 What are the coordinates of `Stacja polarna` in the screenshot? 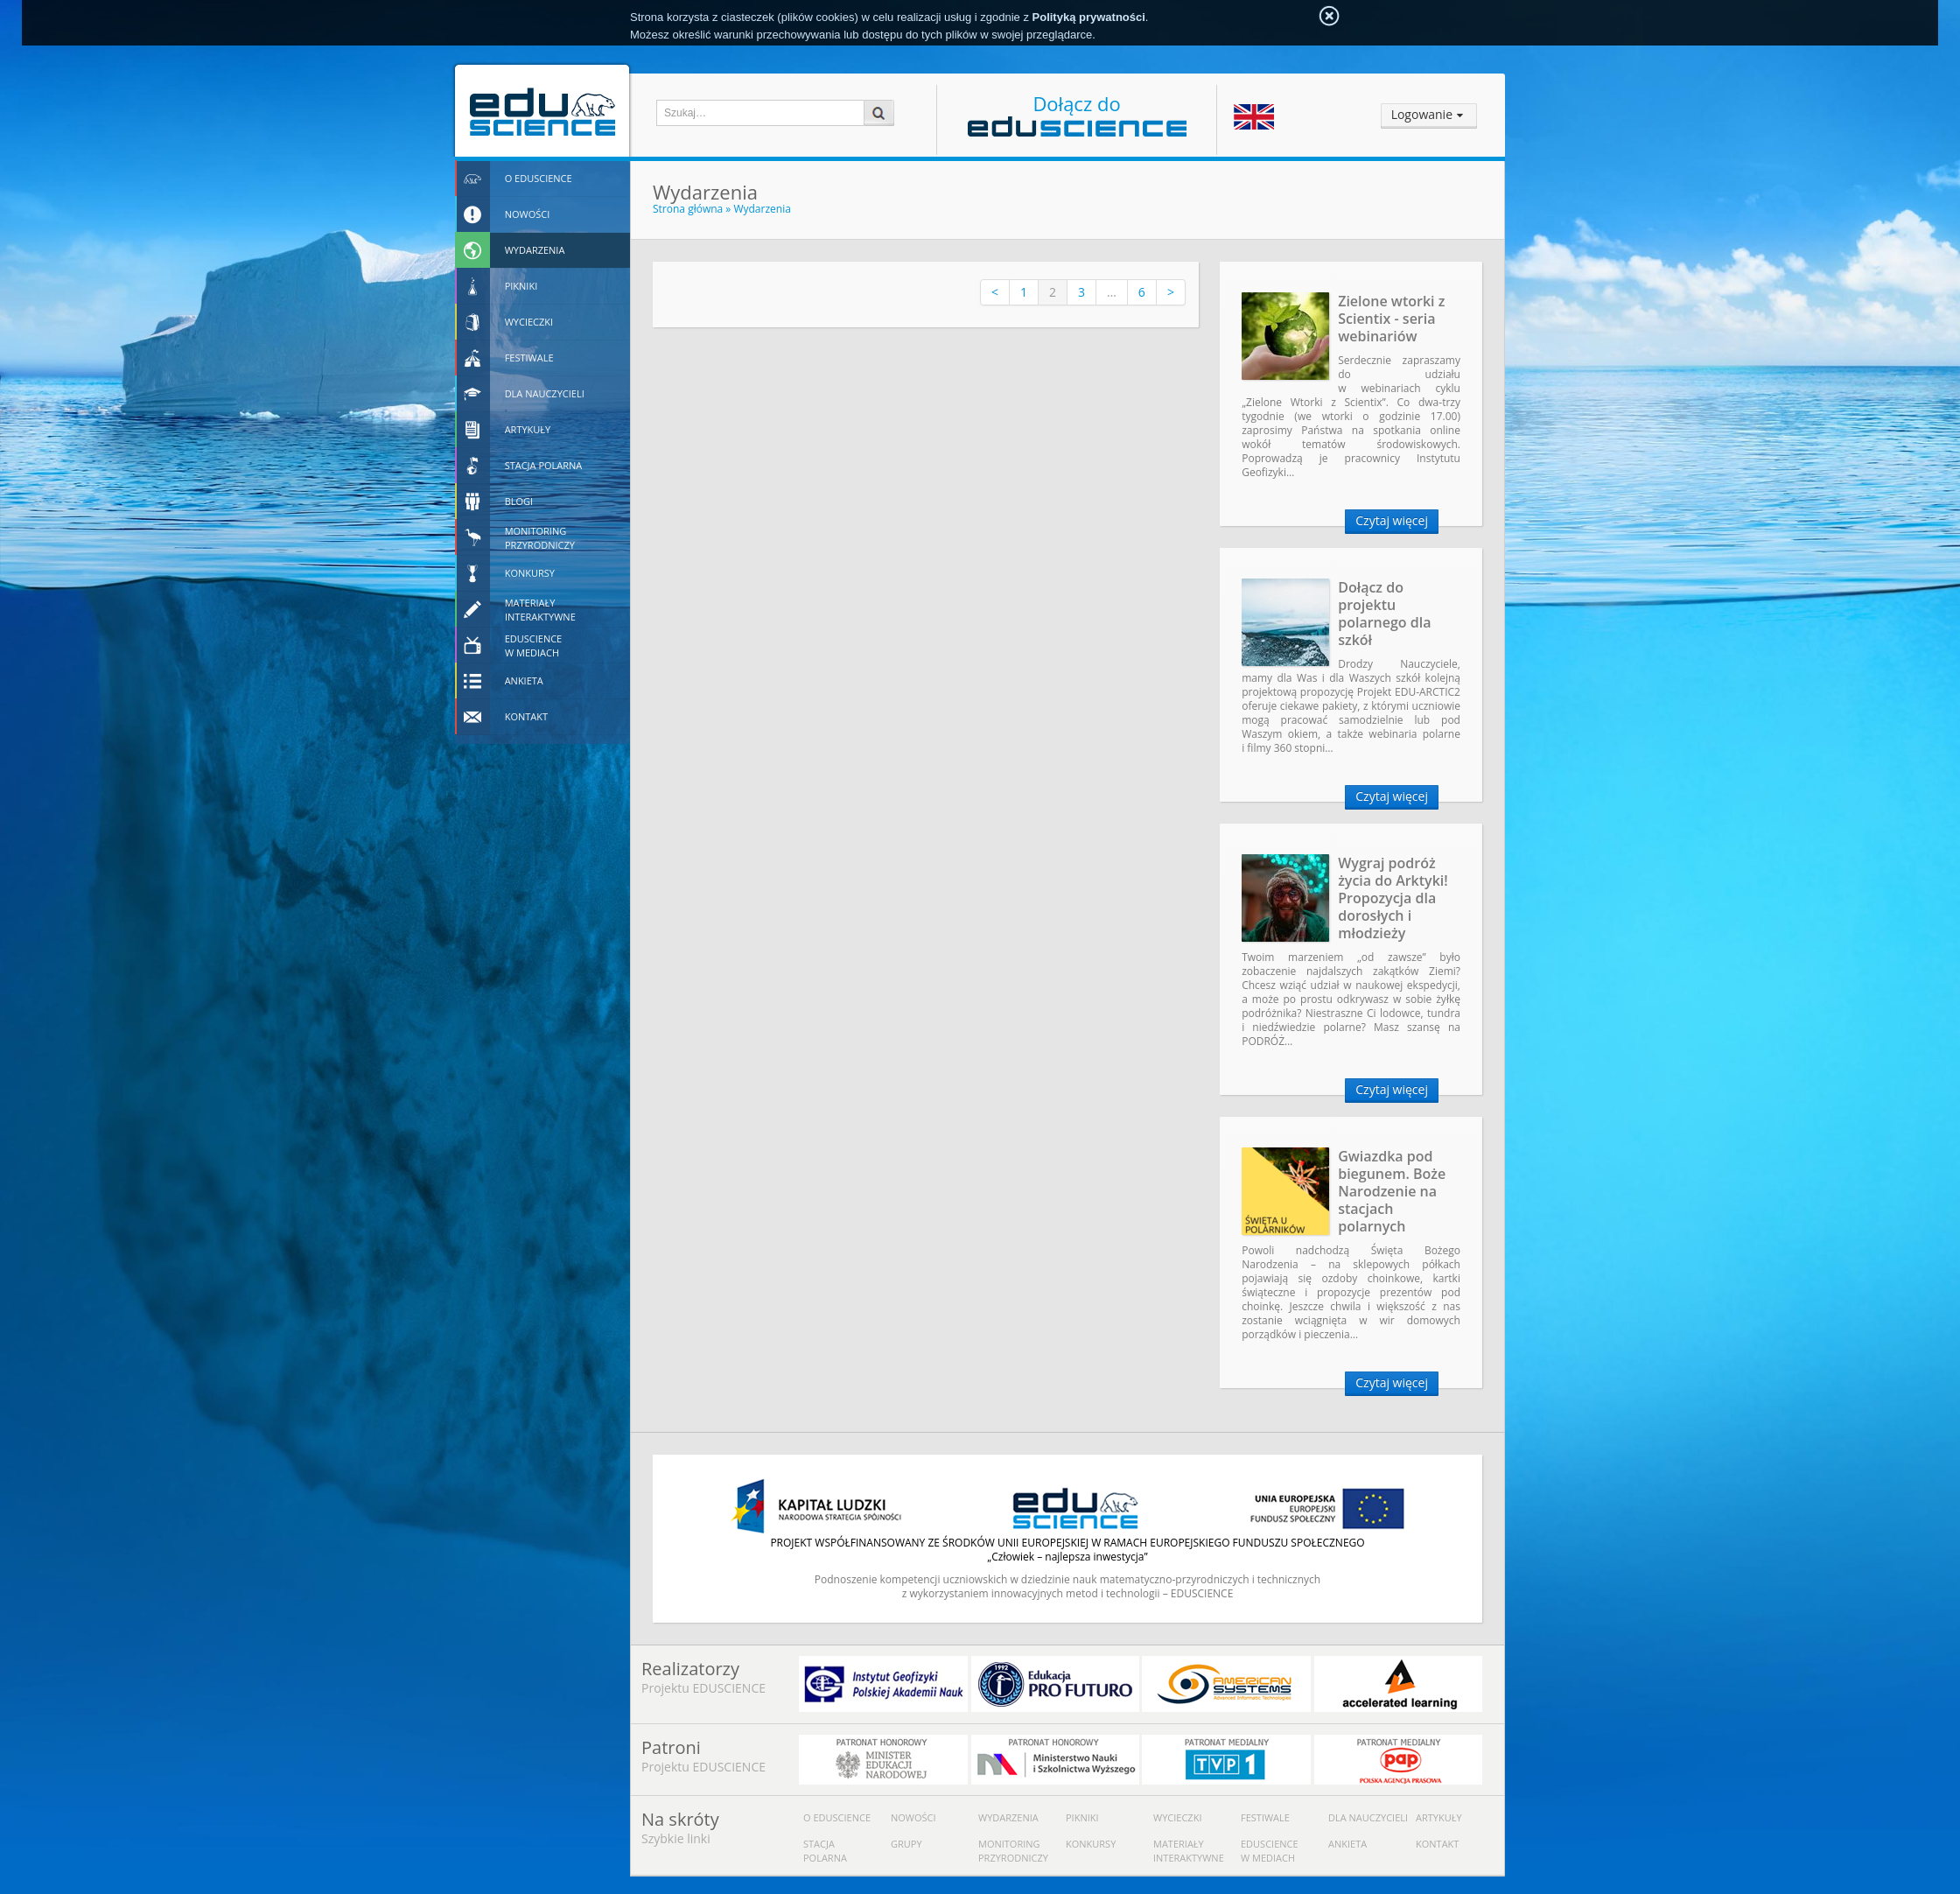 It's located at (825, 1850).